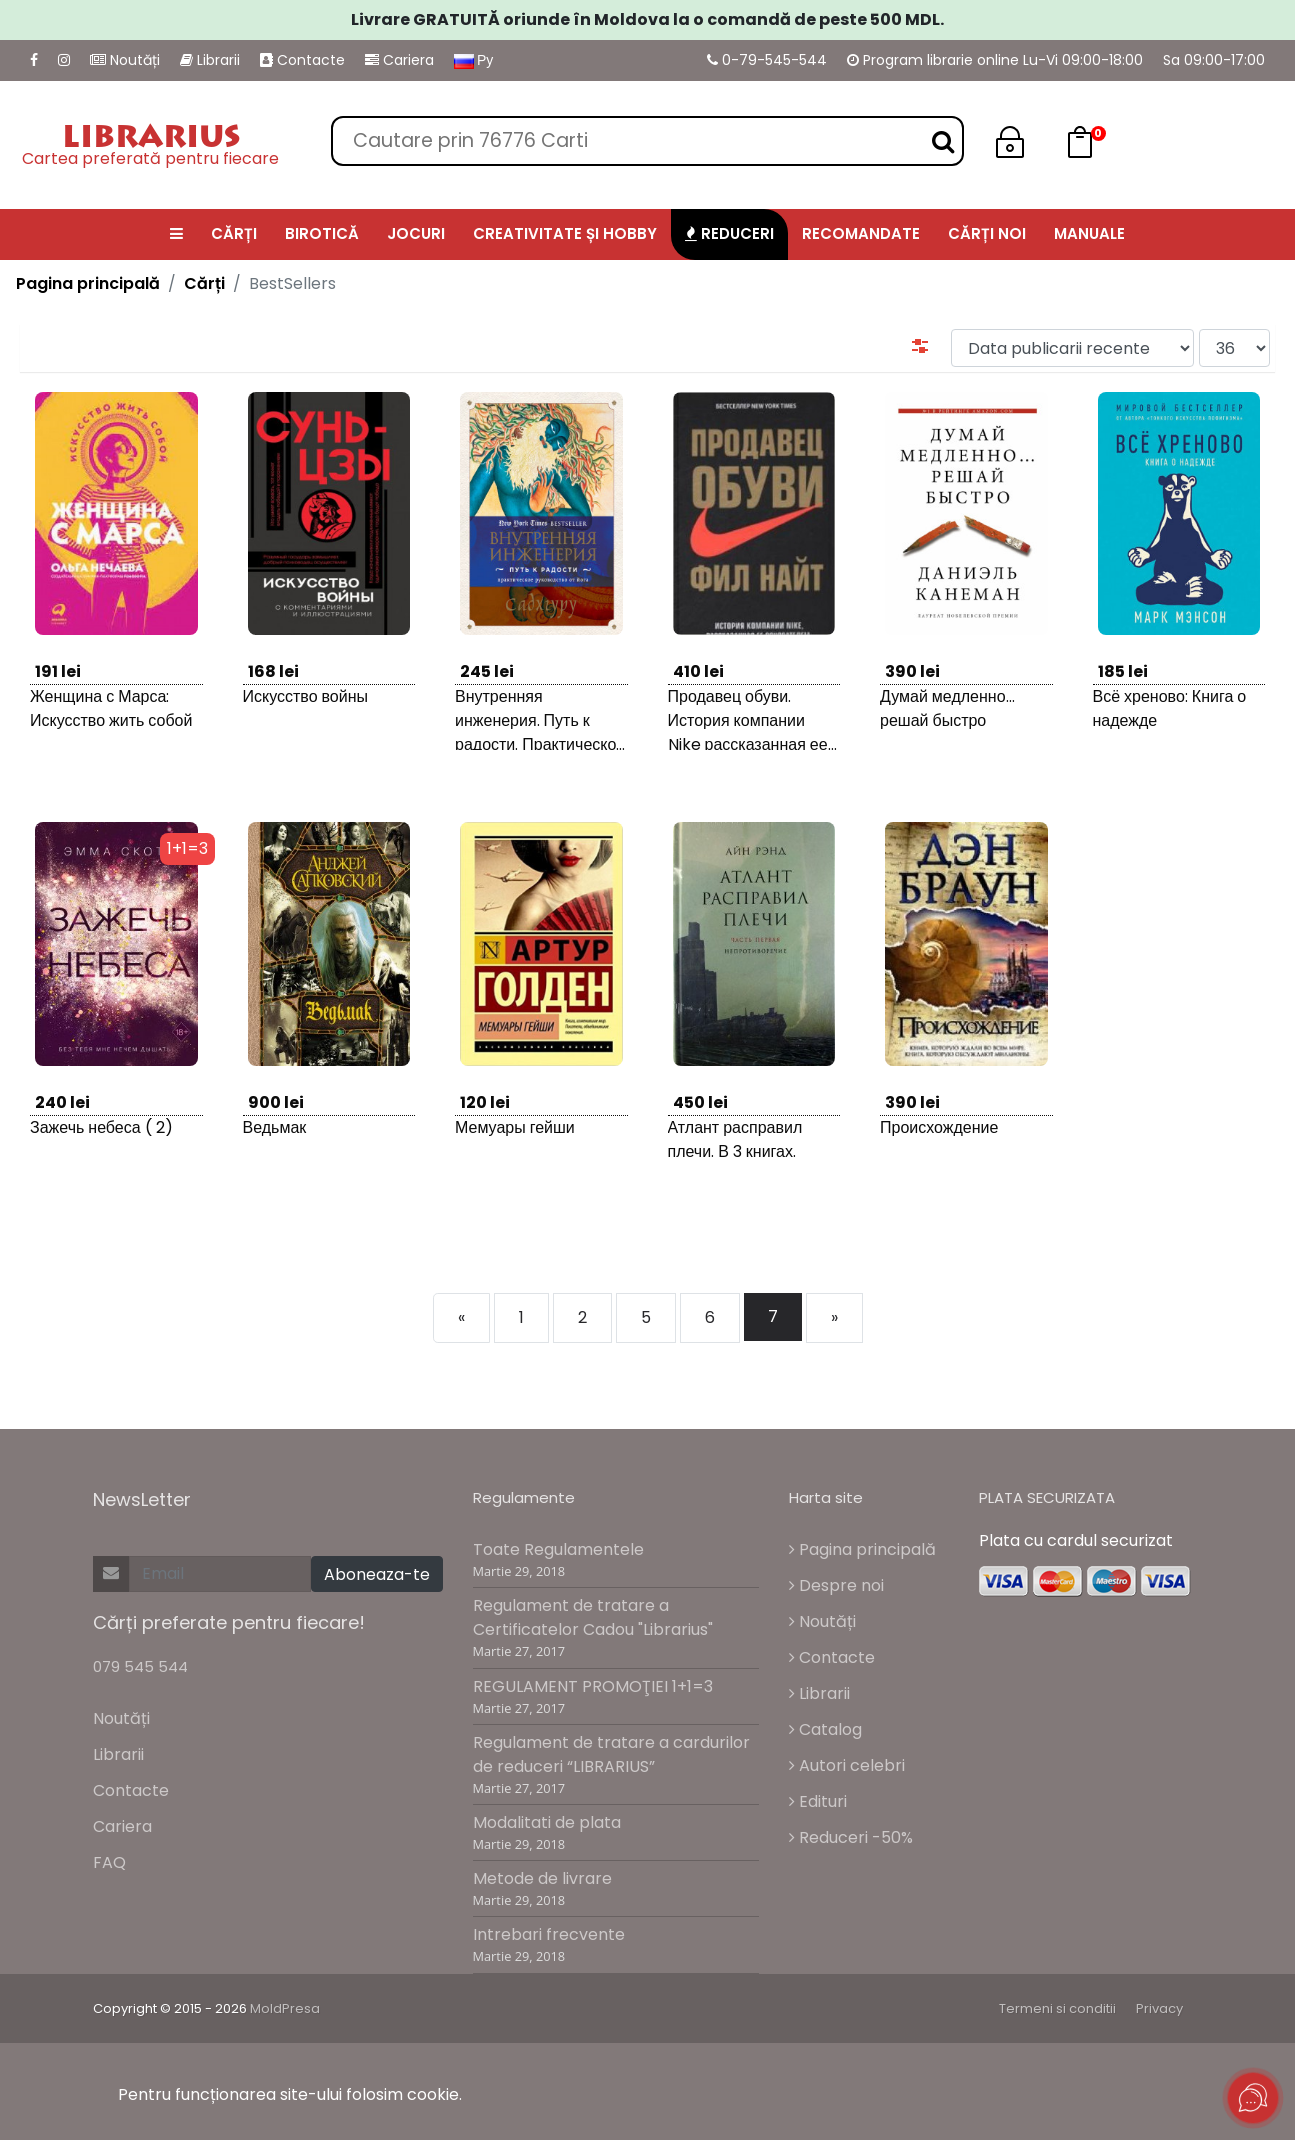 This screenshot has height=2140, width=1295. Describe the element at coordinates (1057, 2008) in the screenshot. I see `Termeni si conditii` at that location.